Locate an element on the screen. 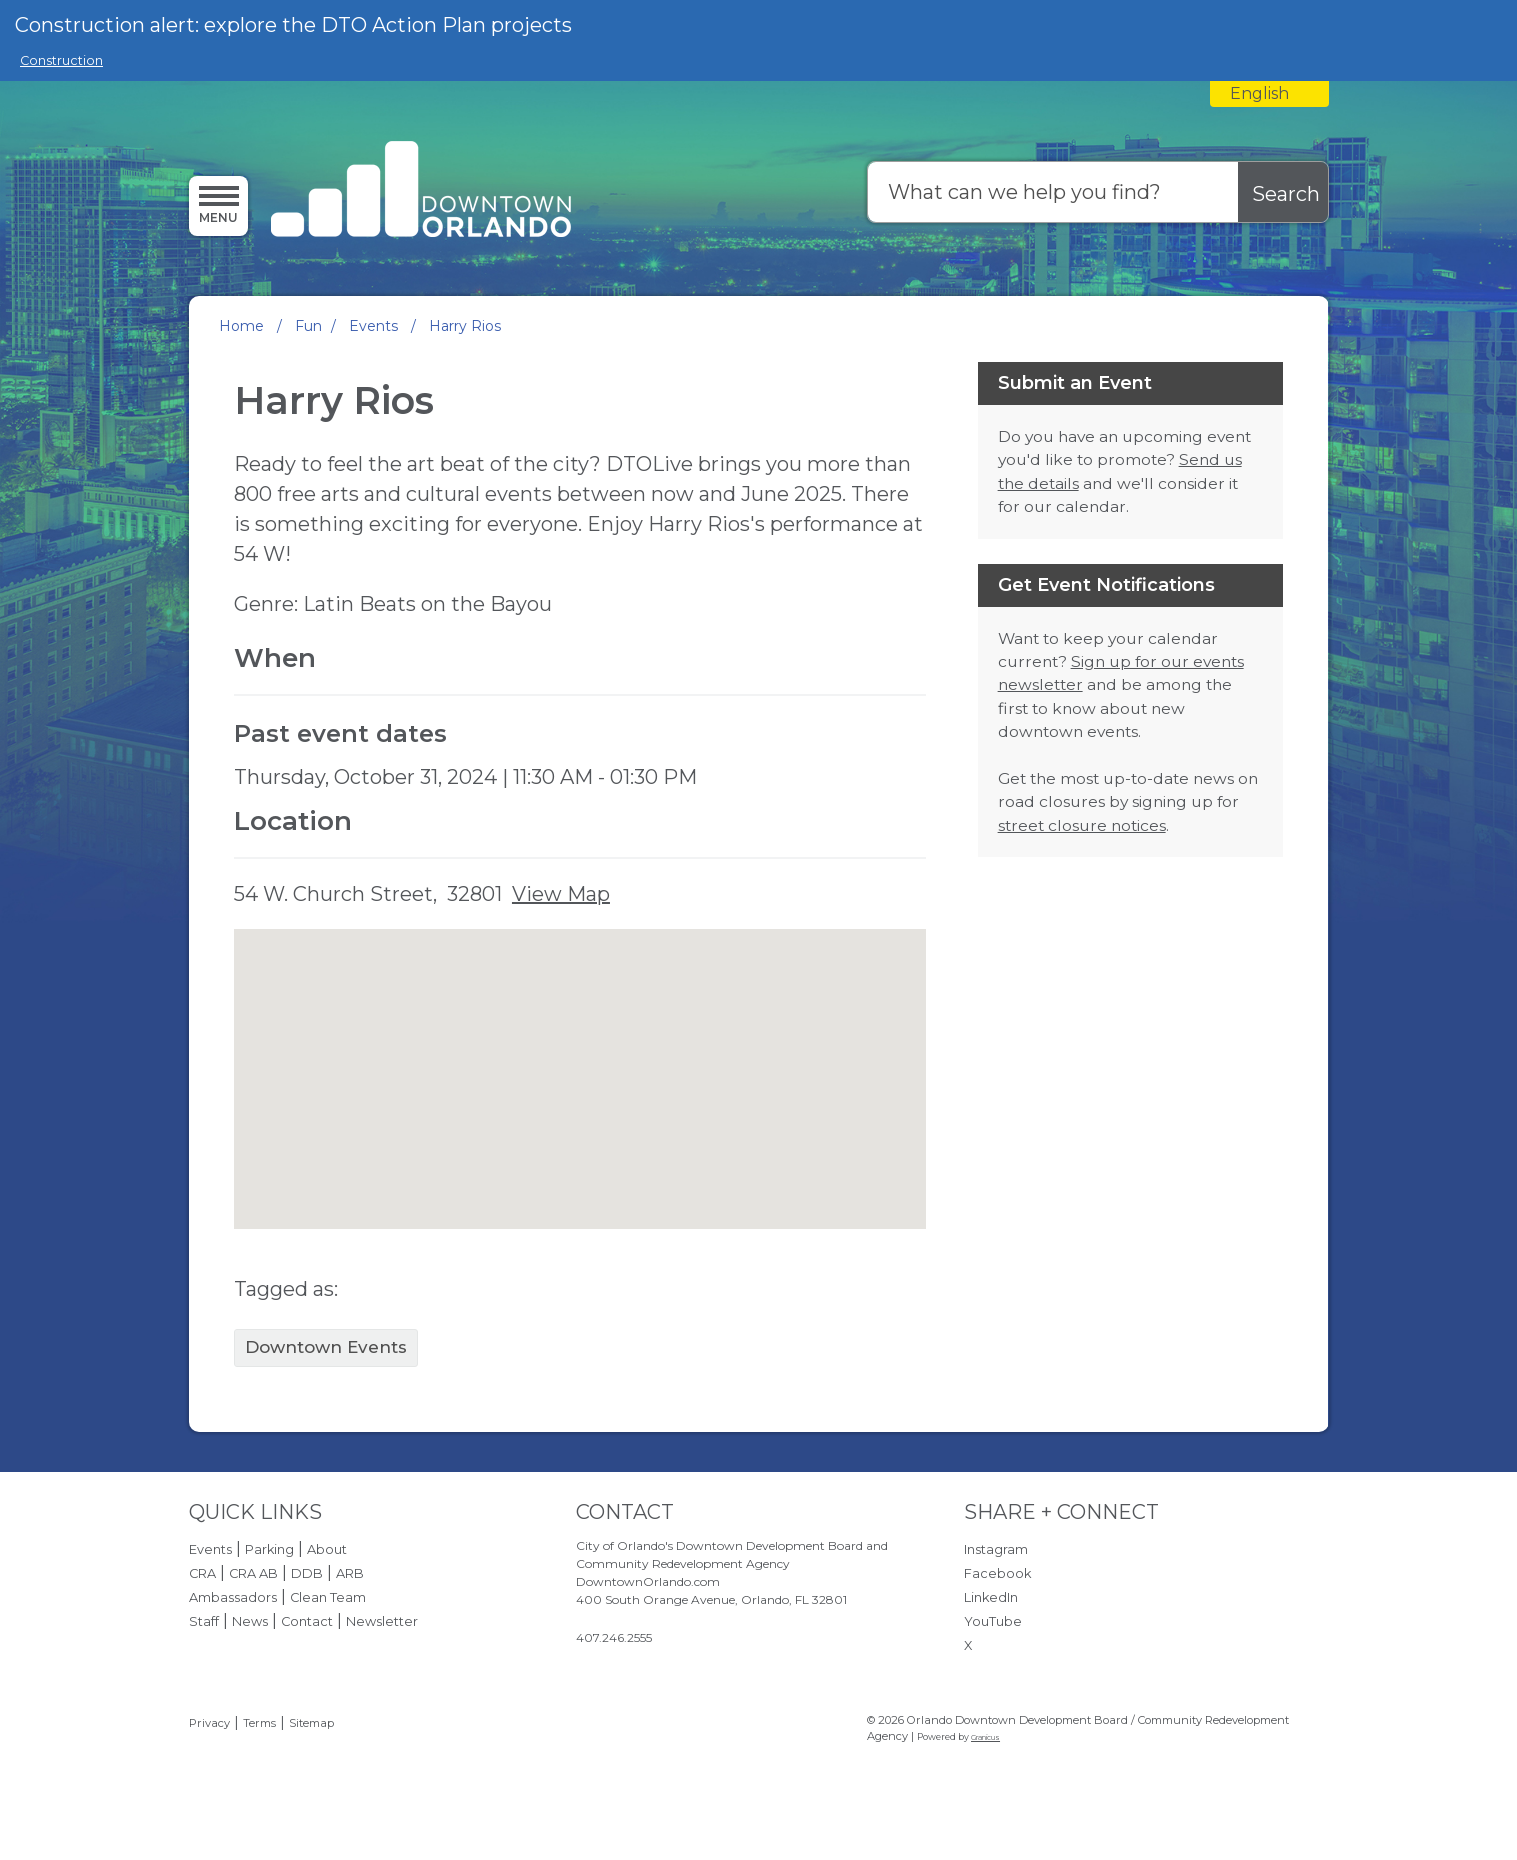 The height and width of the screenshot is (1860, 1517). Parking is located at coordinates (269, 1549).